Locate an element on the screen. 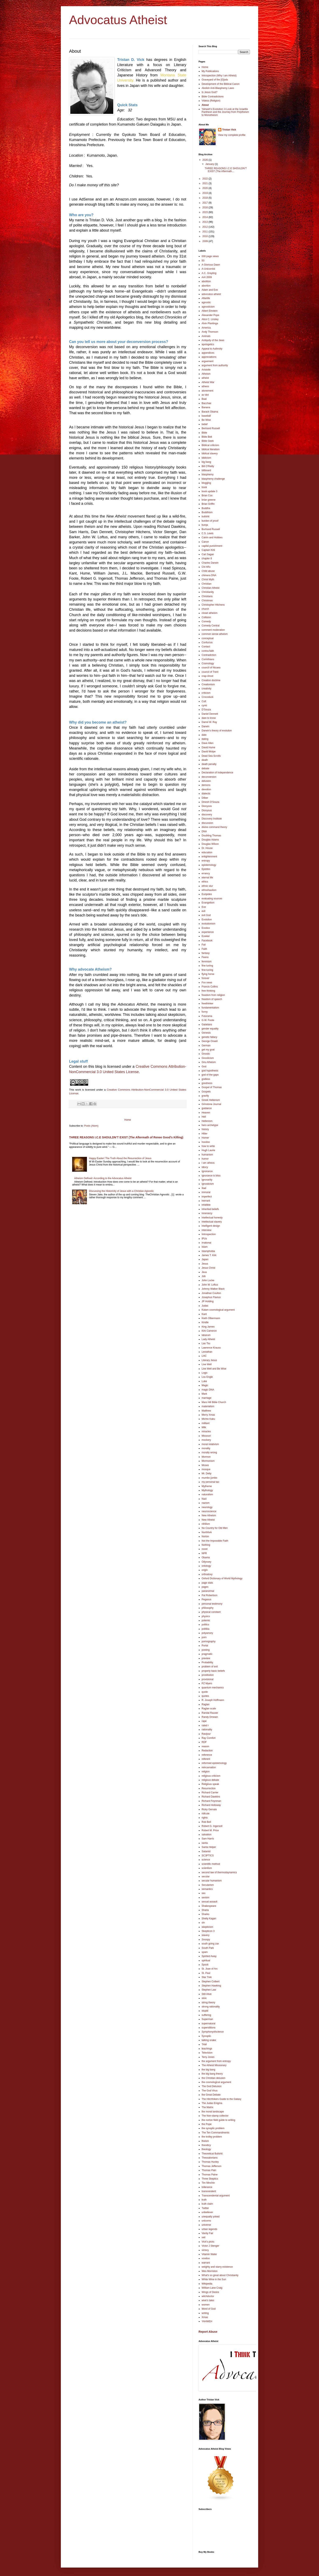 This screenshot has height=2576, width=319. divine command theory is located at coordinates (214, 827).